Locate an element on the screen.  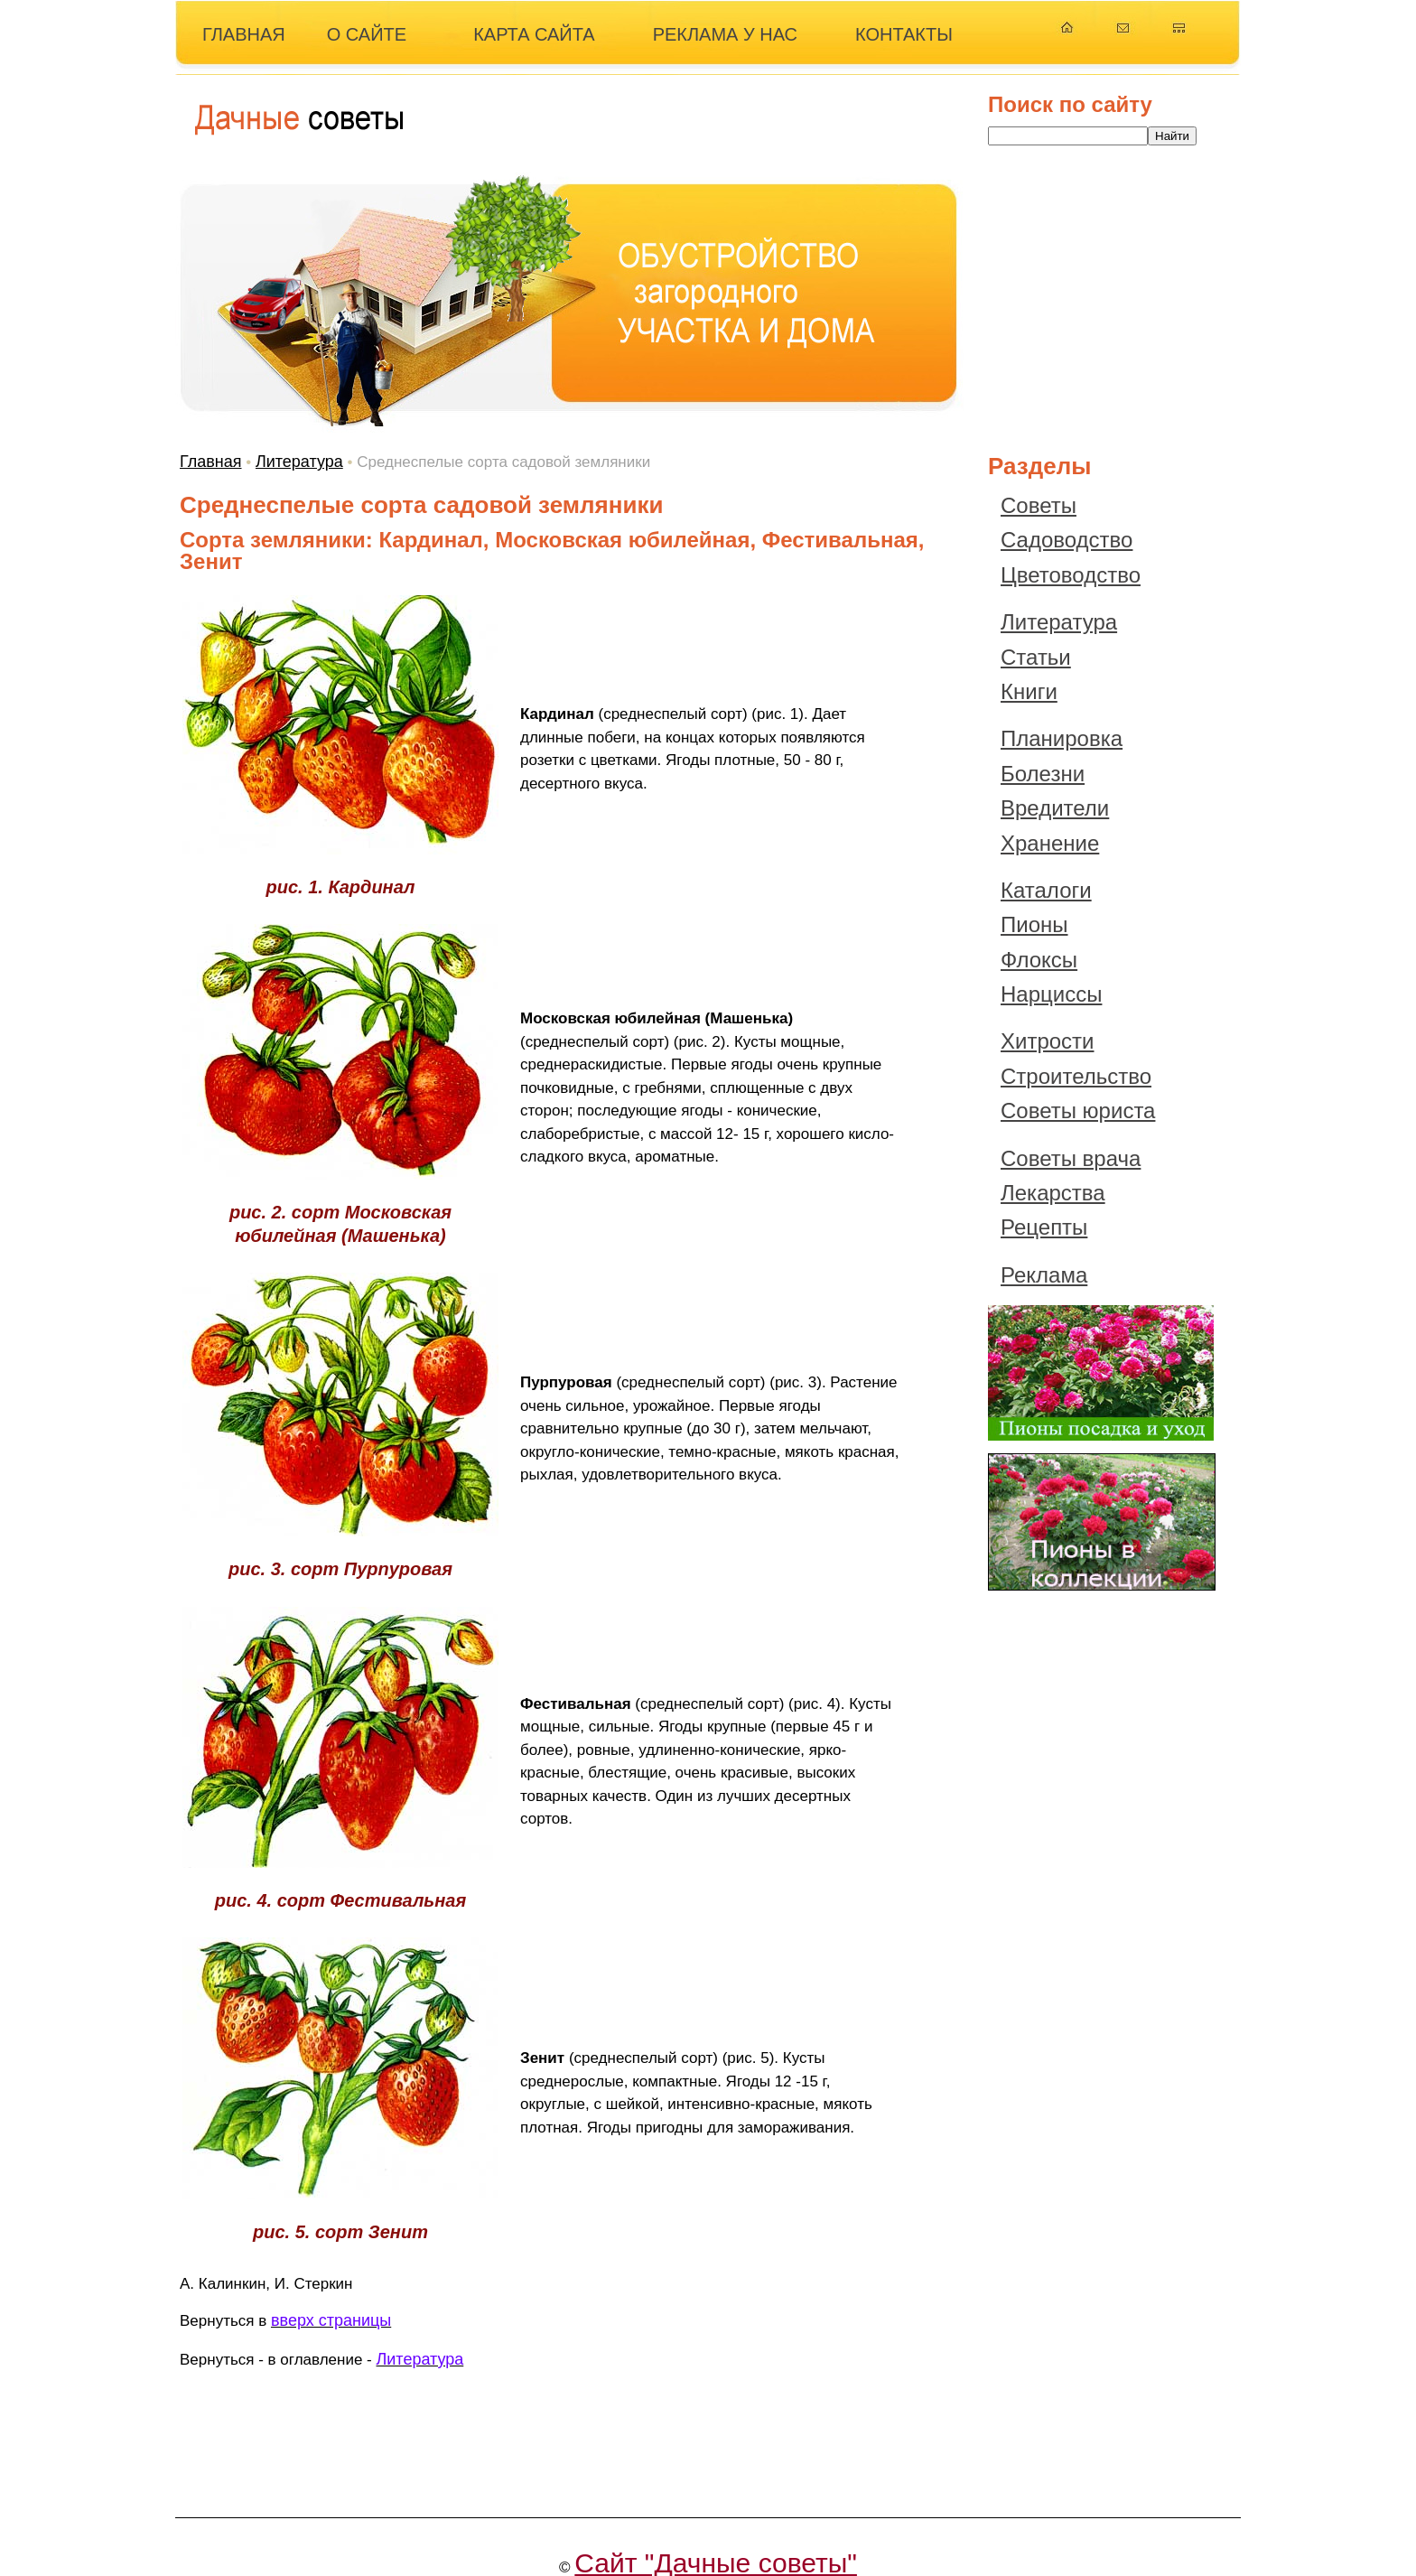
Цветоводство is located at coordinates (1071, 575).